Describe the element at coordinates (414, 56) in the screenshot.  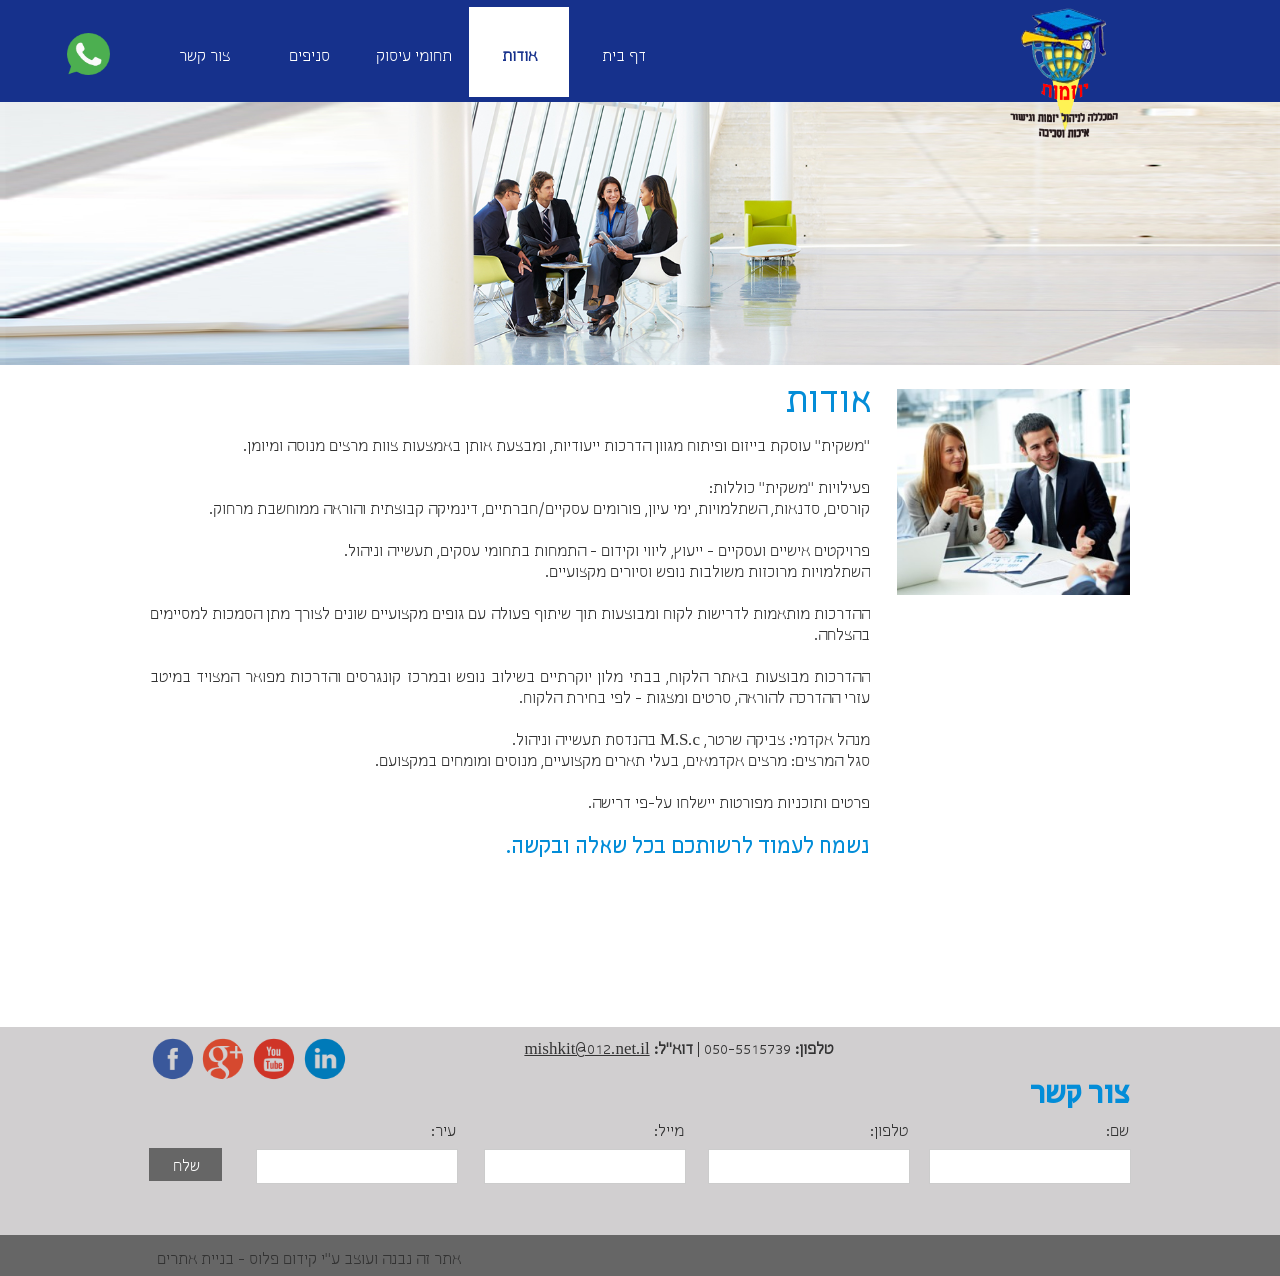
I see `תחומי עיסוק` at that location.